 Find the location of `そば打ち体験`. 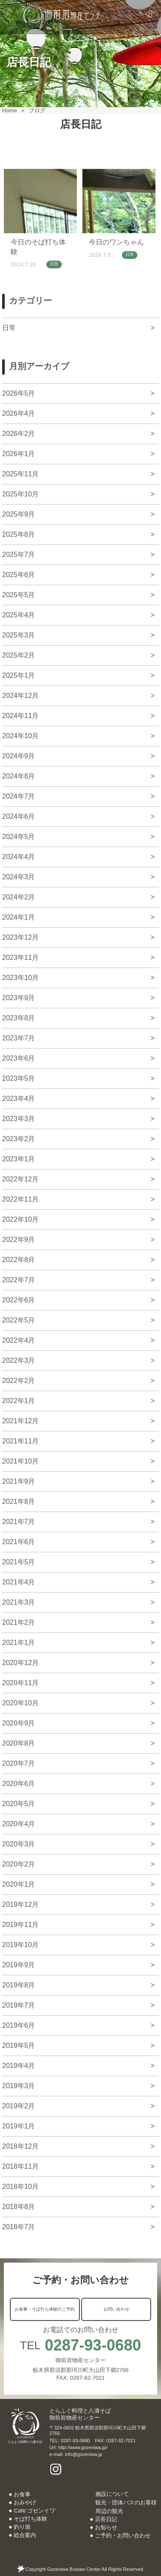

そば打ち体験 is located at coordinates (30, 2519).